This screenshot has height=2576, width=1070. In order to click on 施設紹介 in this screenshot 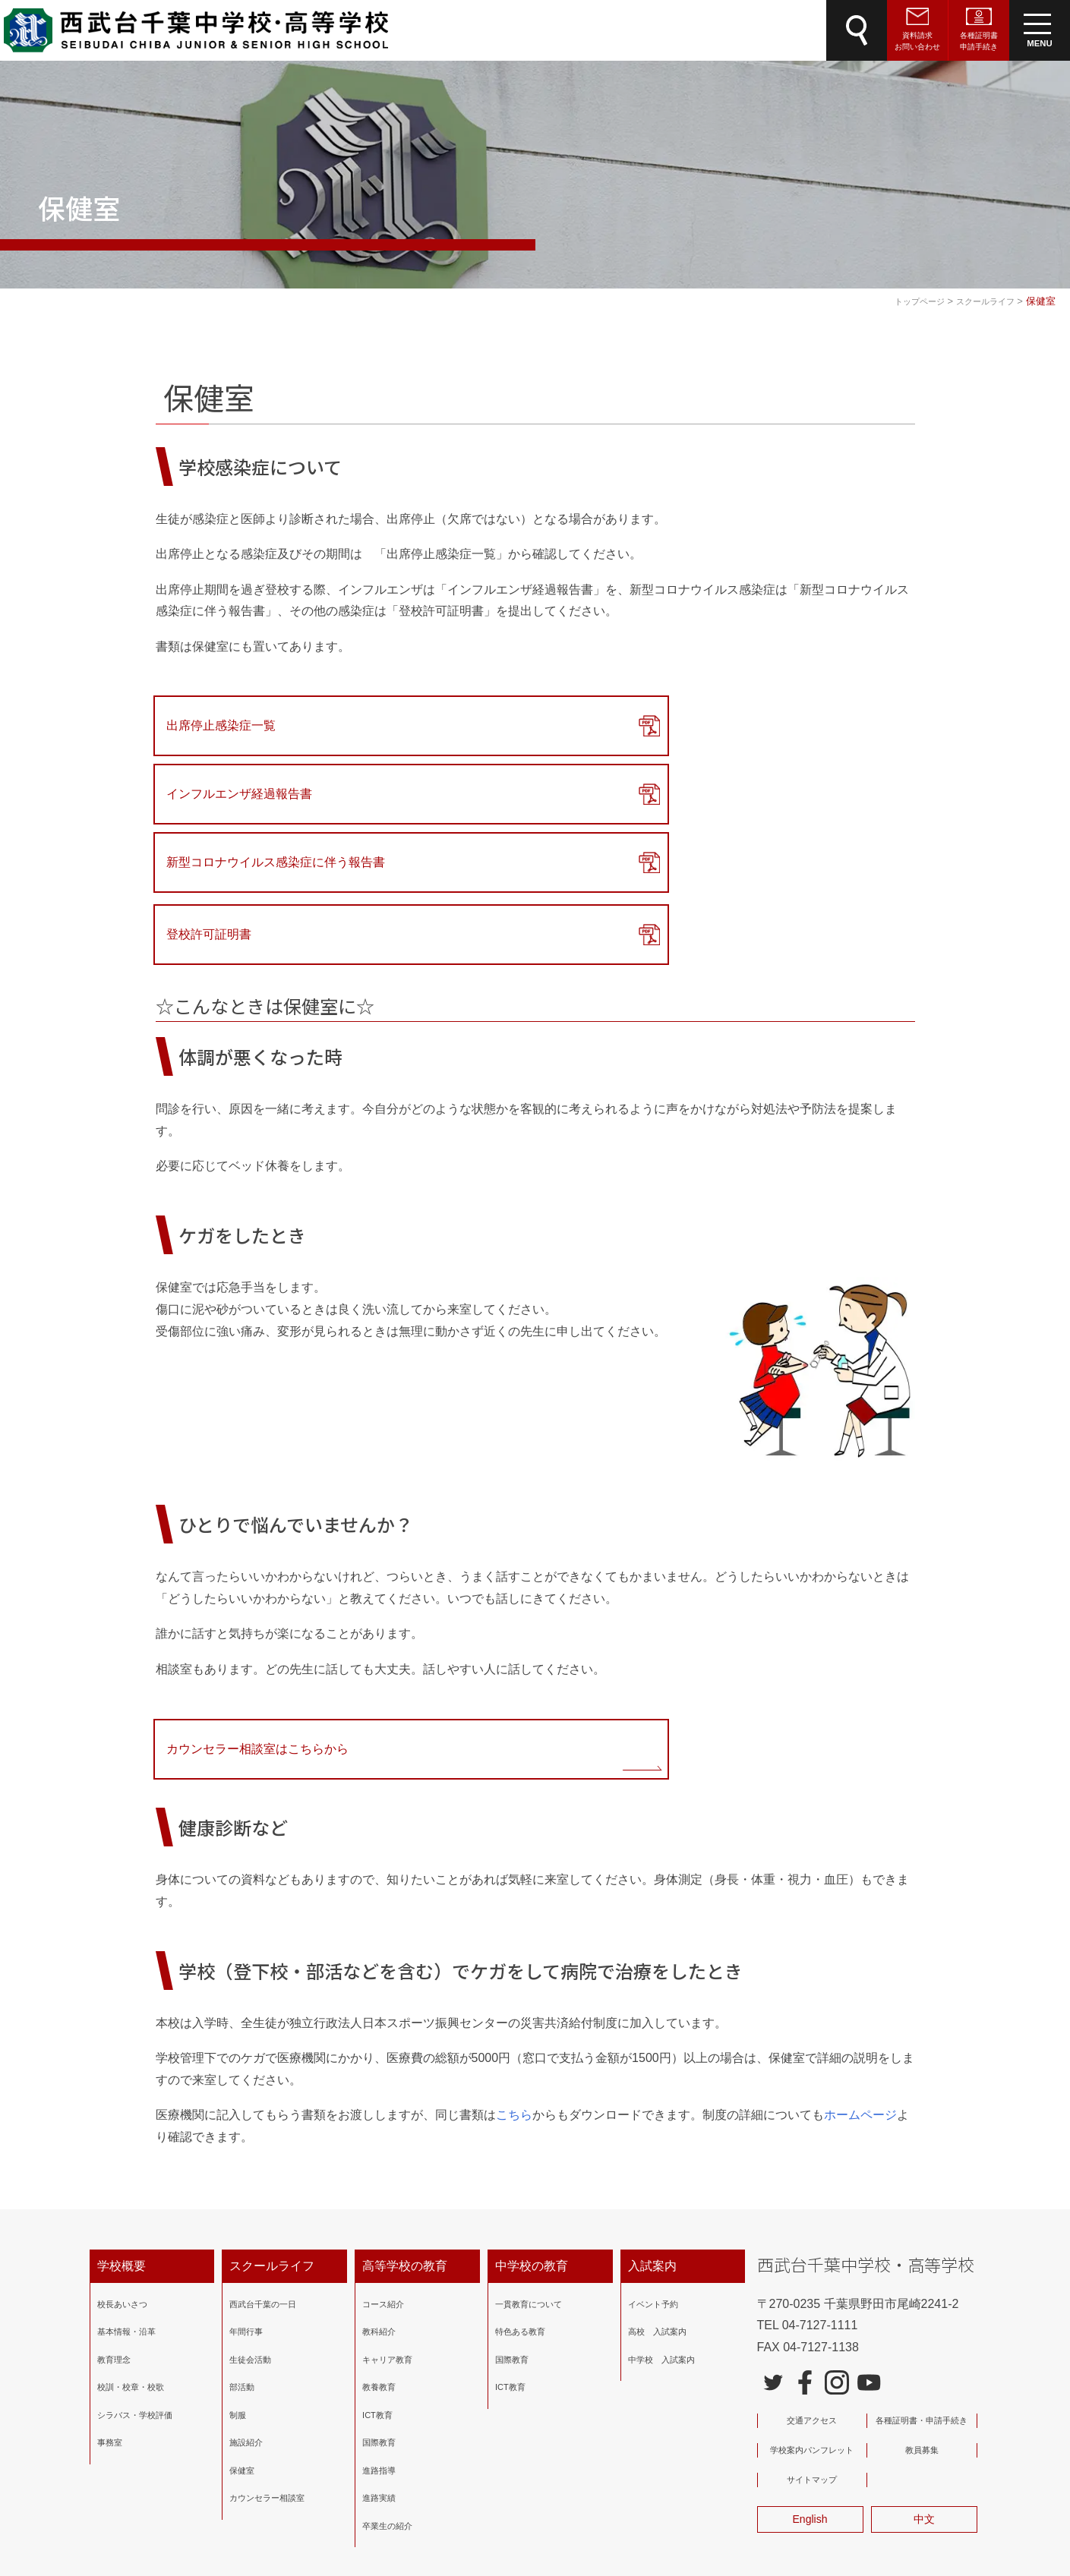, I will do `click(246, 2314)`.